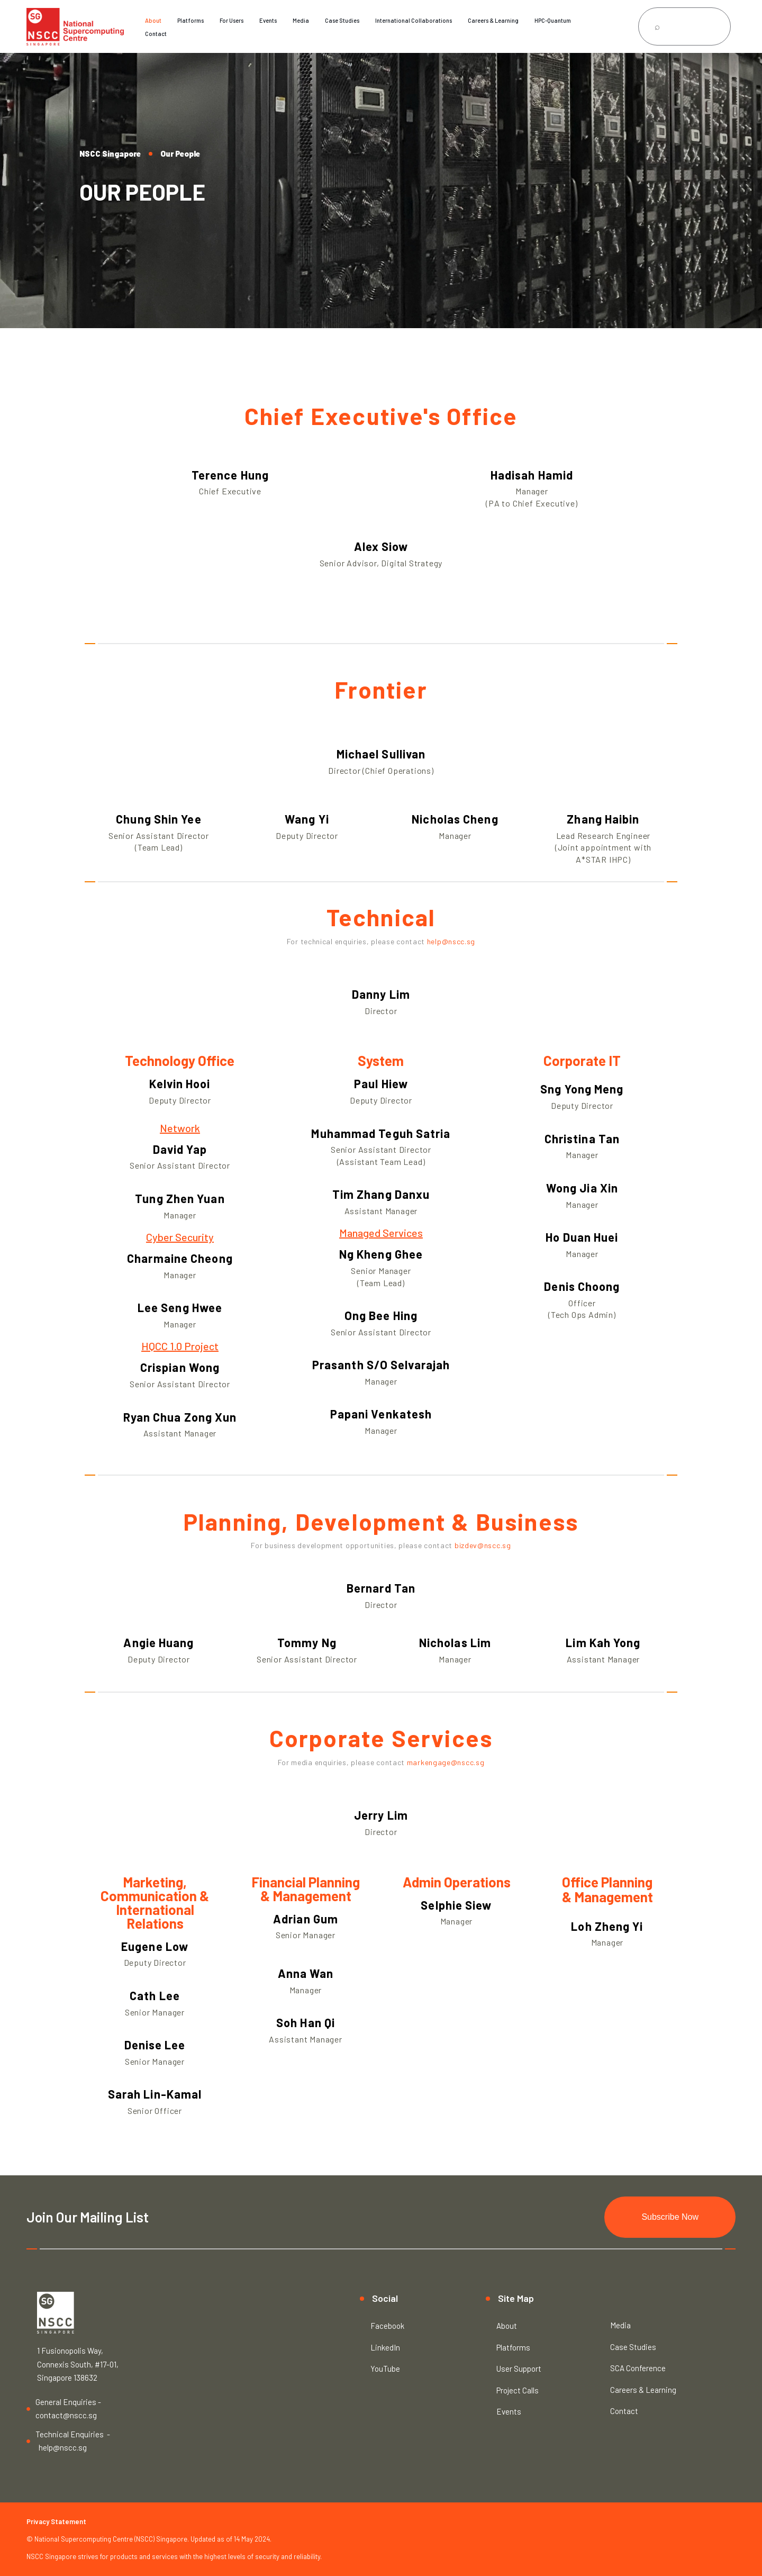 The image size is (762, 2576). What do you see at coordinates (231, 20) in the screenshot?
I see `For Users` at bounding box center [231, 20].